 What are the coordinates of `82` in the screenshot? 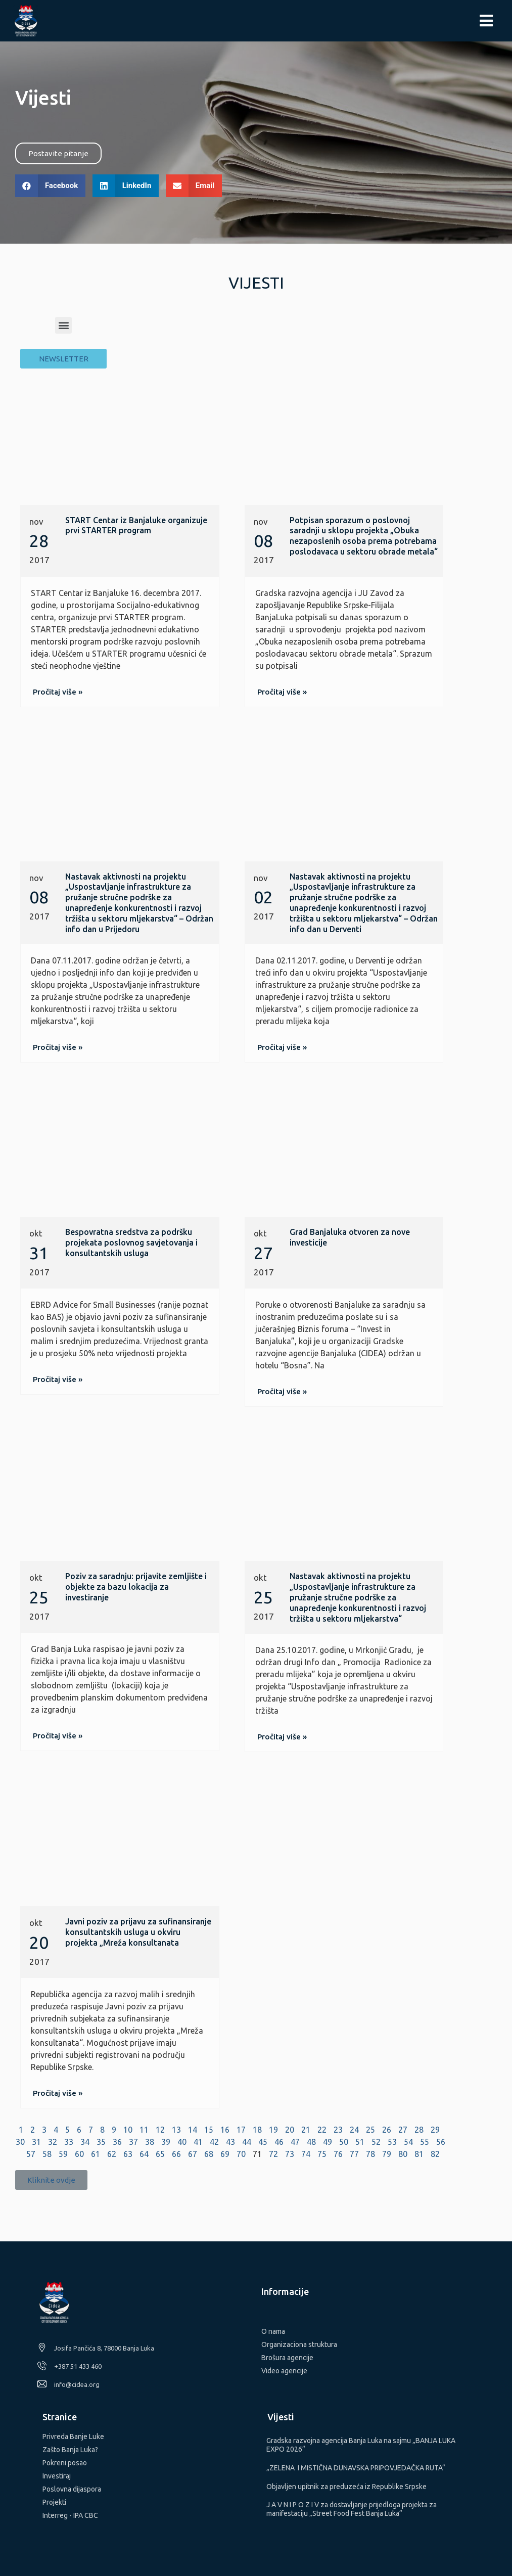 It's located at (435, 2153).